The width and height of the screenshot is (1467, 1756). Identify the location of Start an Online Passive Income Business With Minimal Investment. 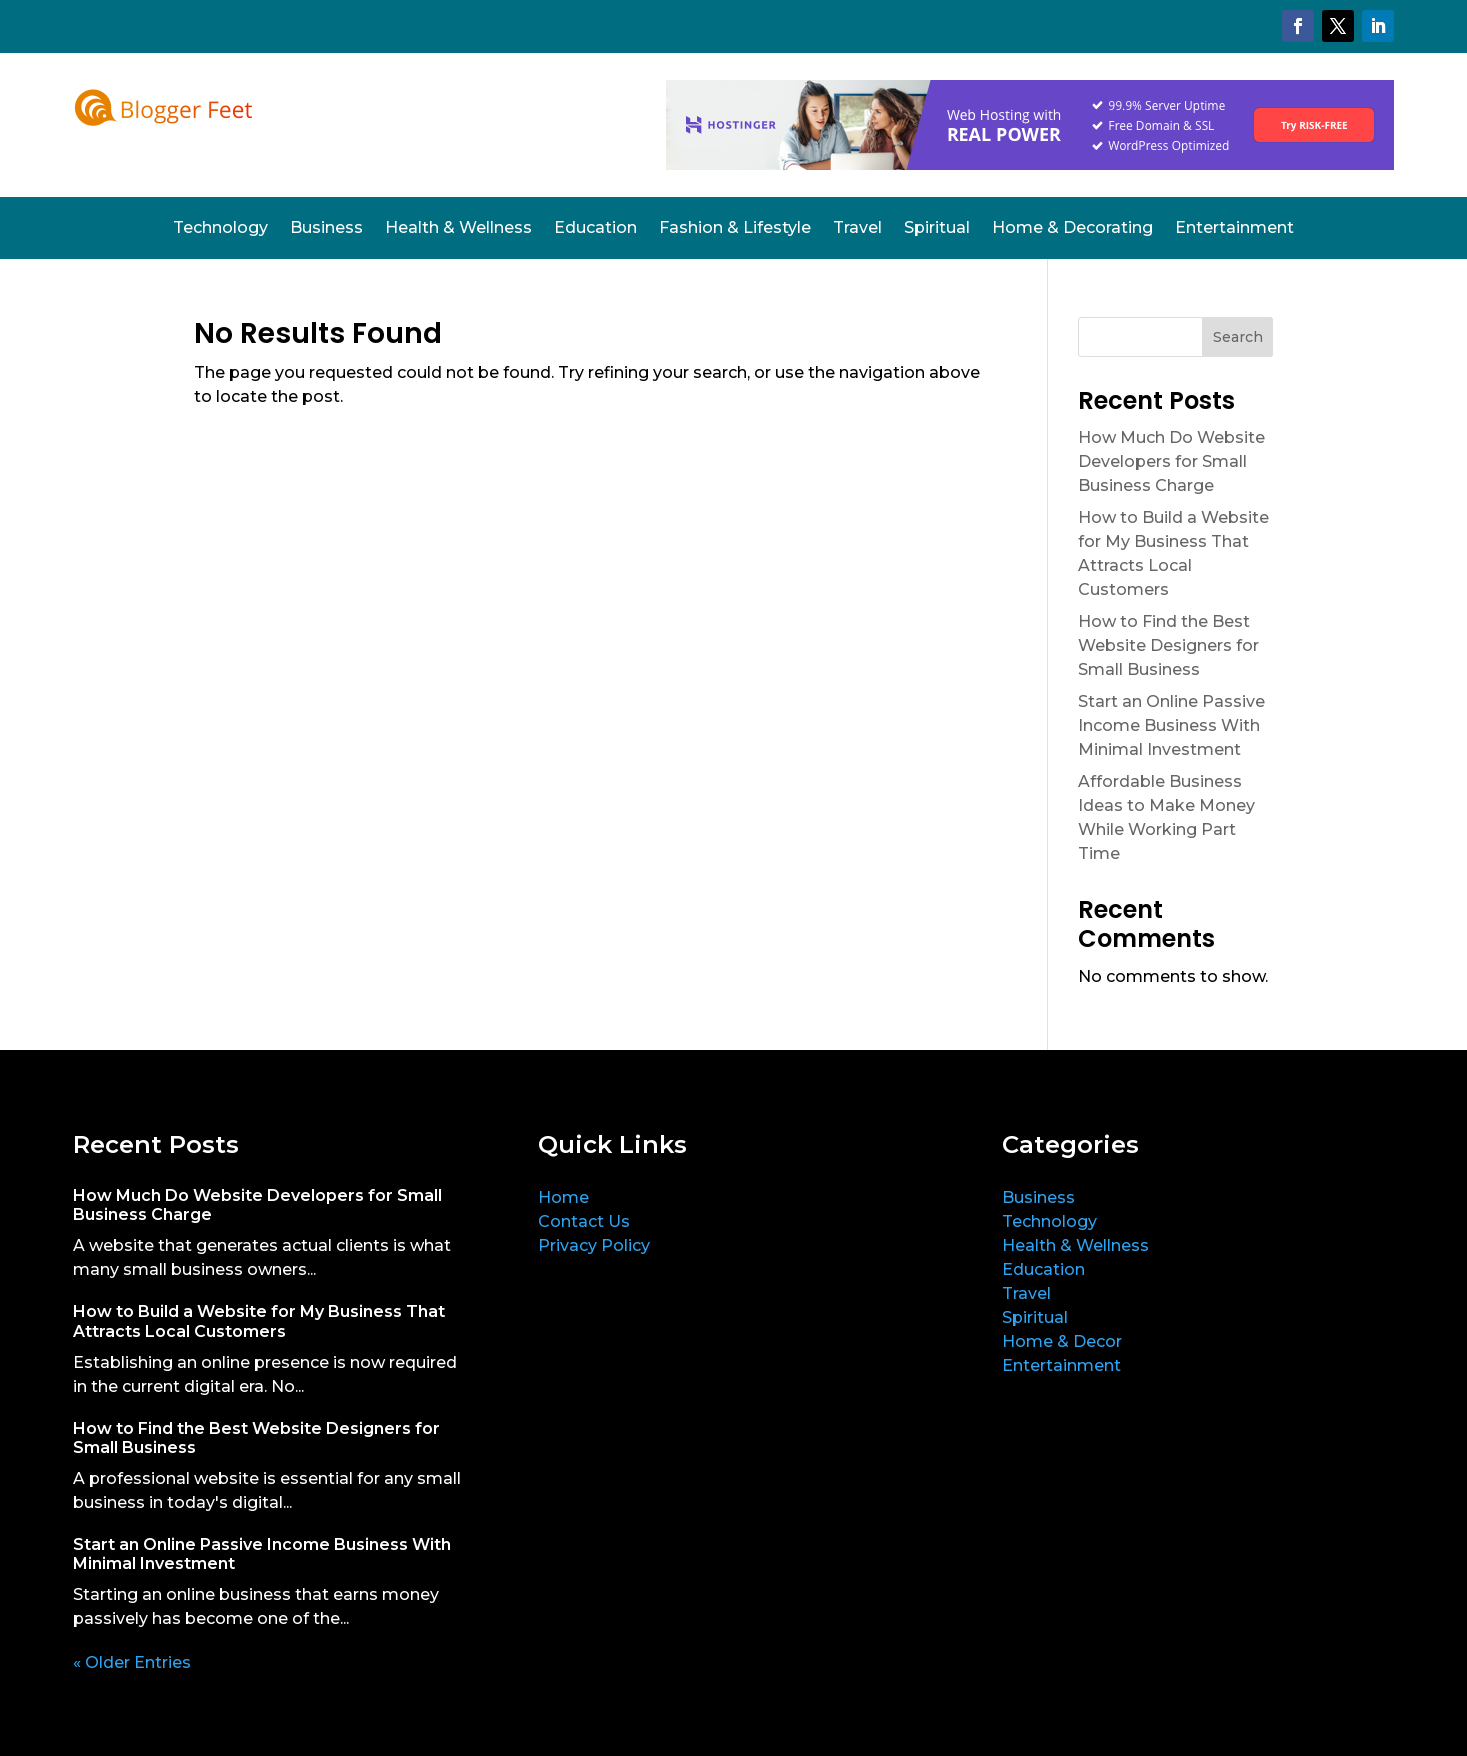
(1171, 725).